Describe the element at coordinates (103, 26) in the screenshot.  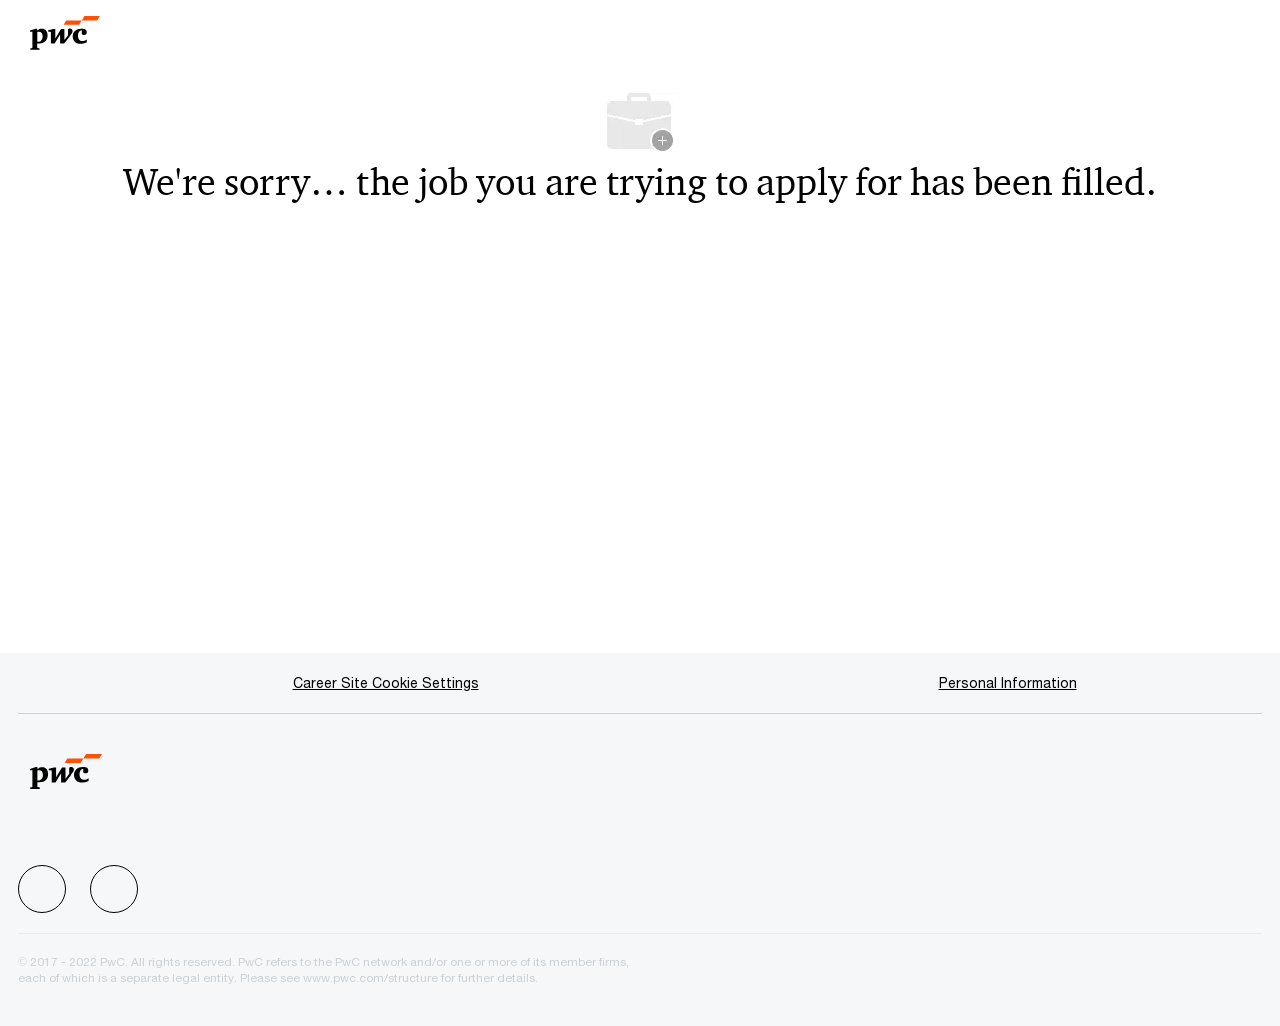
I see `[Company Logo]` at that location.